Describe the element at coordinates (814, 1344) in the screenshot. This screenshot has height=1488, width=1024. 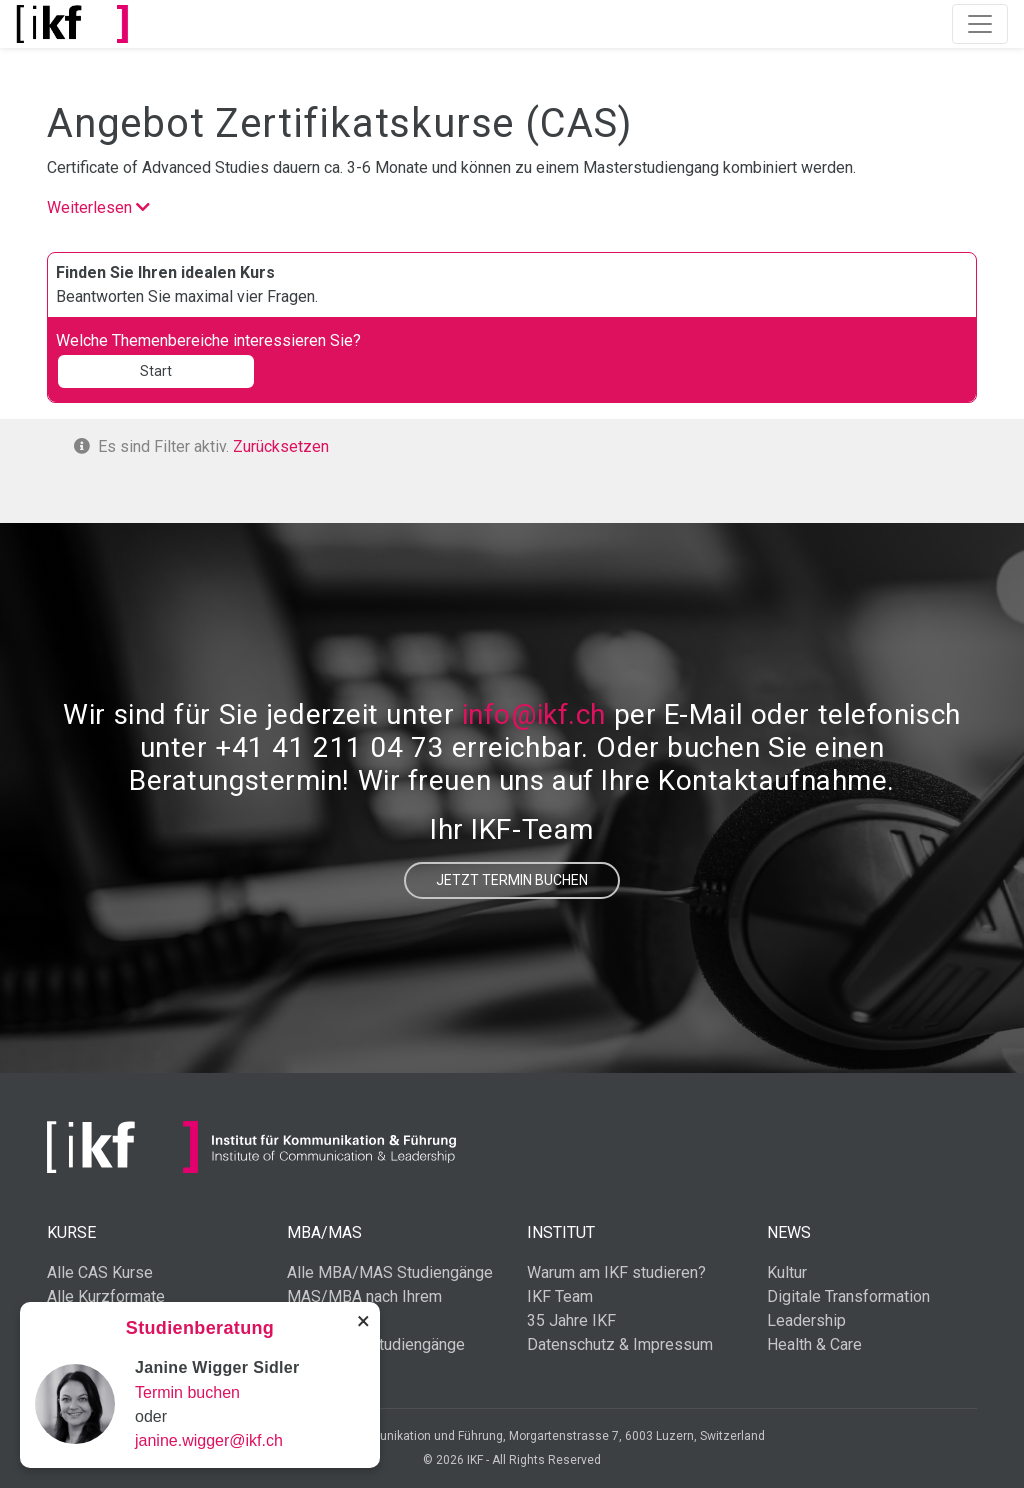
I see `Health & Care` at that location.